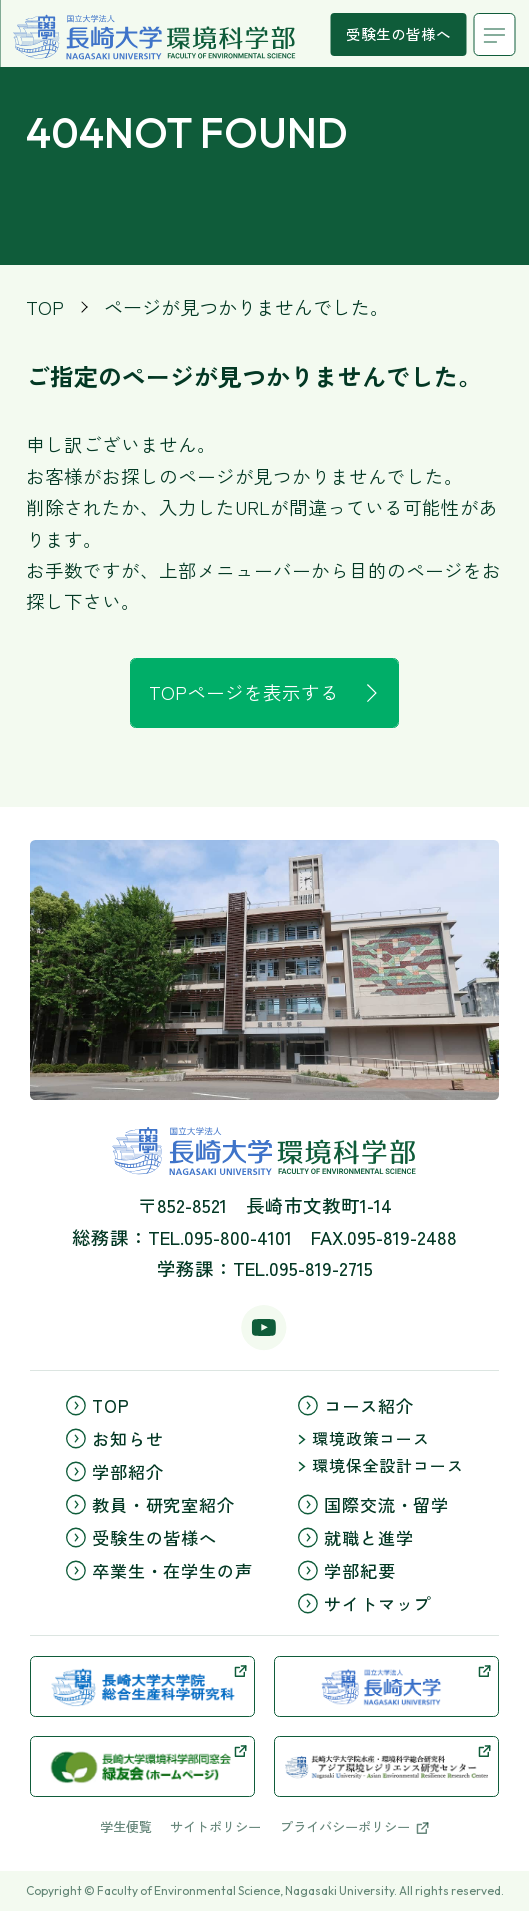 The width and height of the screenshot is (529, 1911). What do you see at coordinates (126, 1826) in the screenshot?
I see `学生便覧` at bounding box center [126, 1826].